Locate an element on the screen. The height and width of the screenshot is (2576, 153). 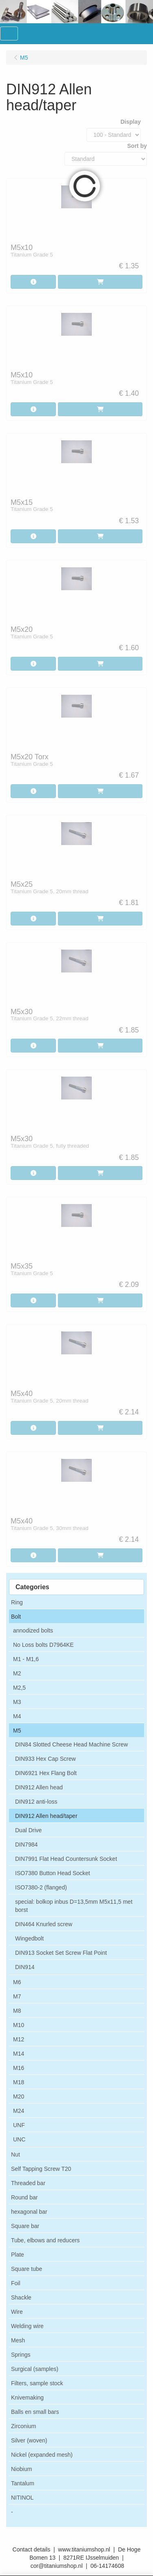
Niobium is located at coordinates (21, 2469).